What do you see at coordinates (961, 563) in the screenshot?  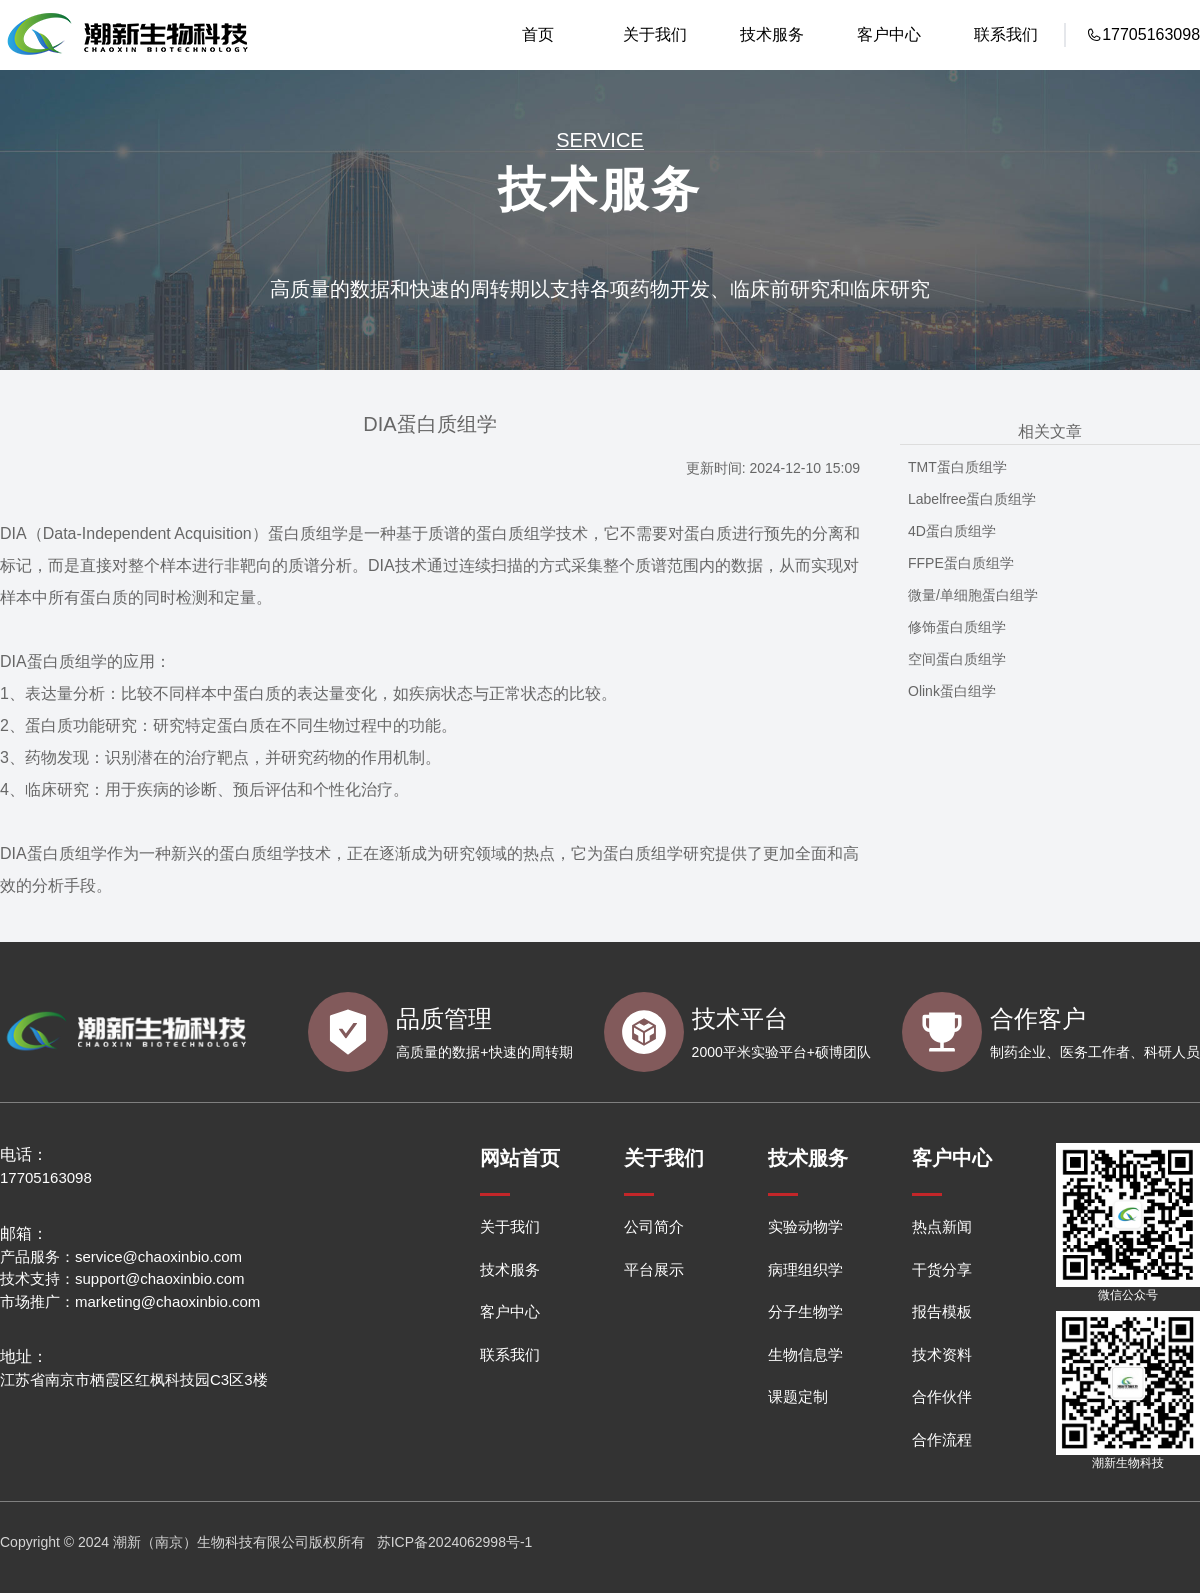 I see `FFPE蛋白质组学` at bounding box center [961, 563].